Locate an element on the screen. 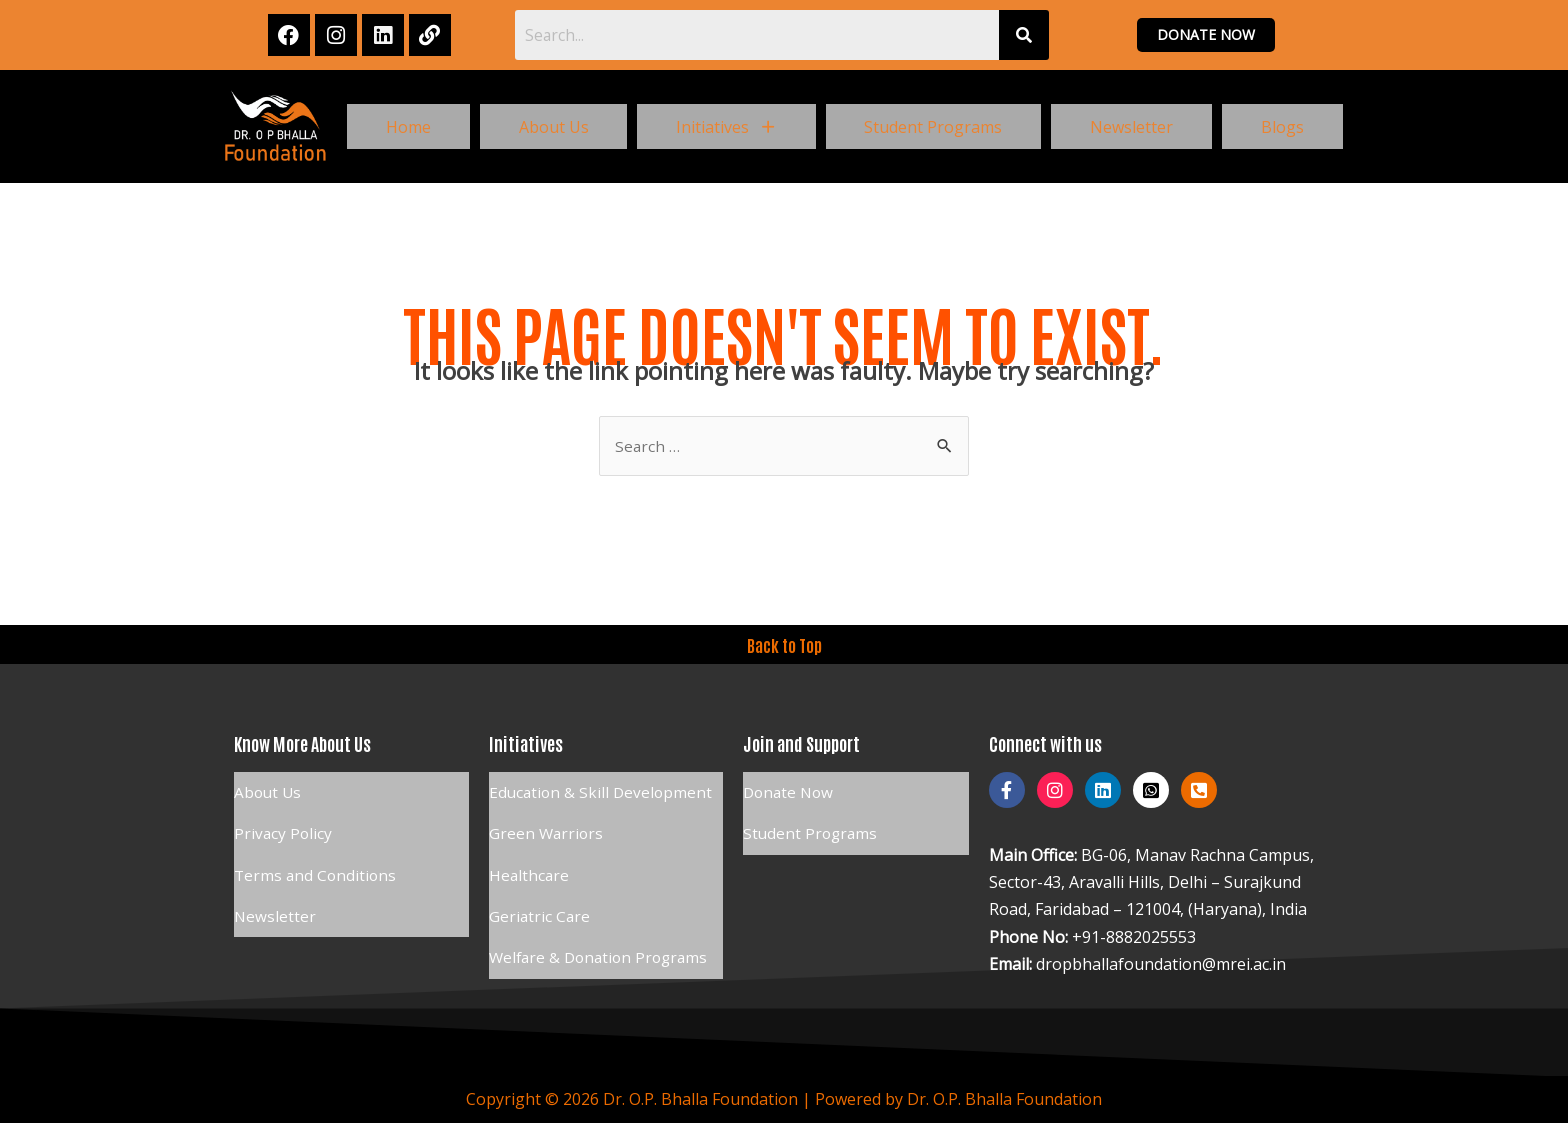  Student Programs is located at coordinates (933, 127).